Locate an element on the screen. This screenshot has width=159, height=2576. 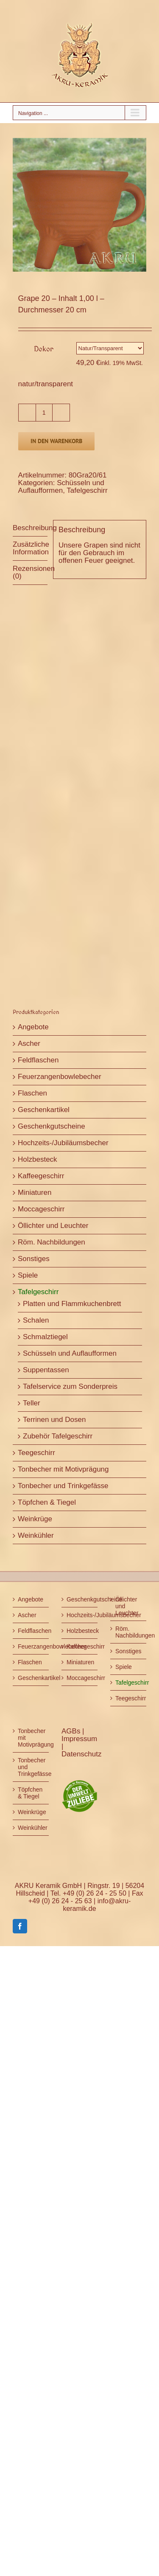
Röm. Nachbildungen is located at coordinates (51, 1242).